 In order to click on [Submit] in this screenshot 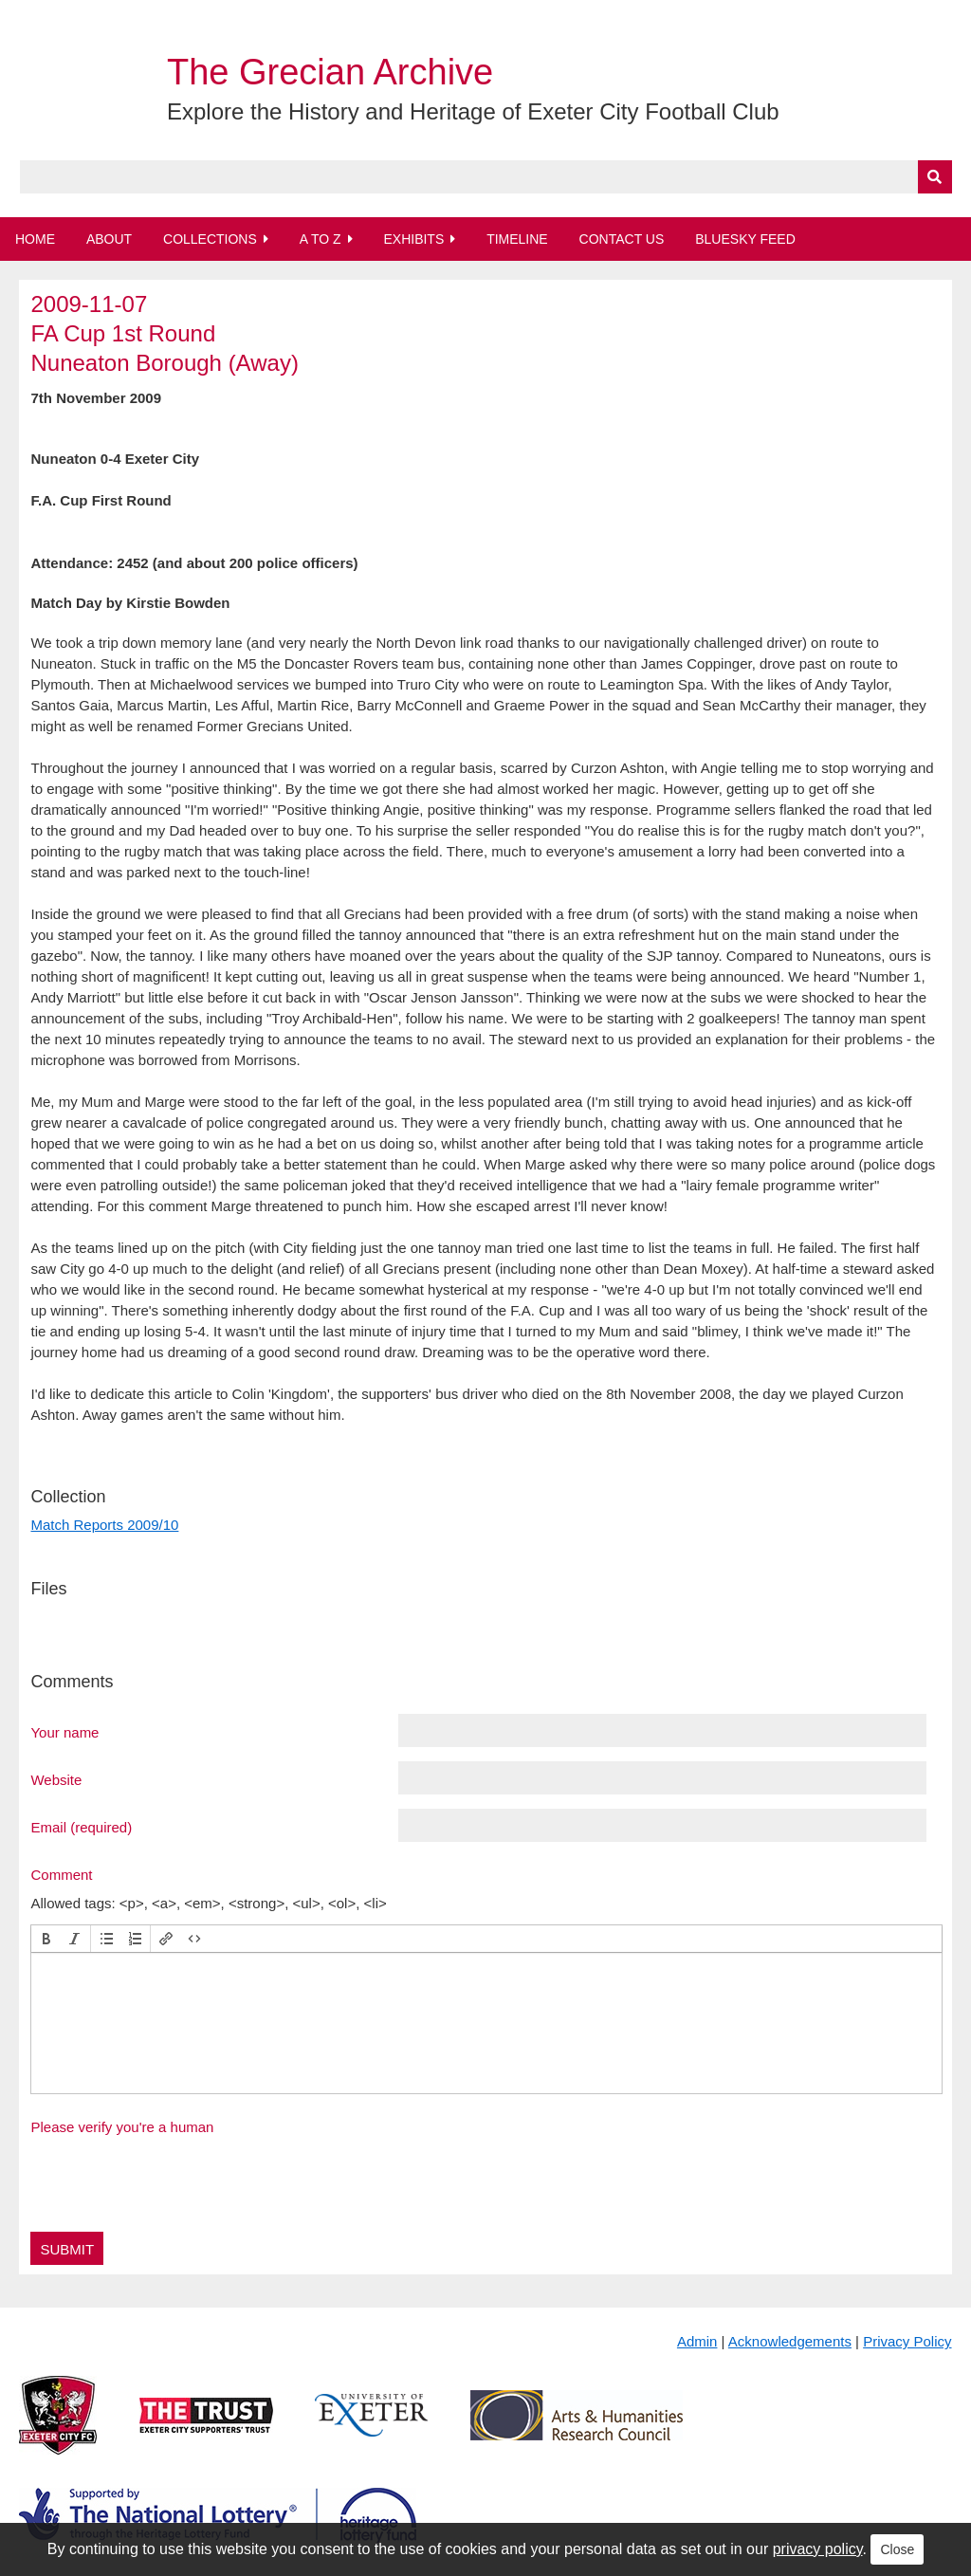, I will do `click(935, 176)`.